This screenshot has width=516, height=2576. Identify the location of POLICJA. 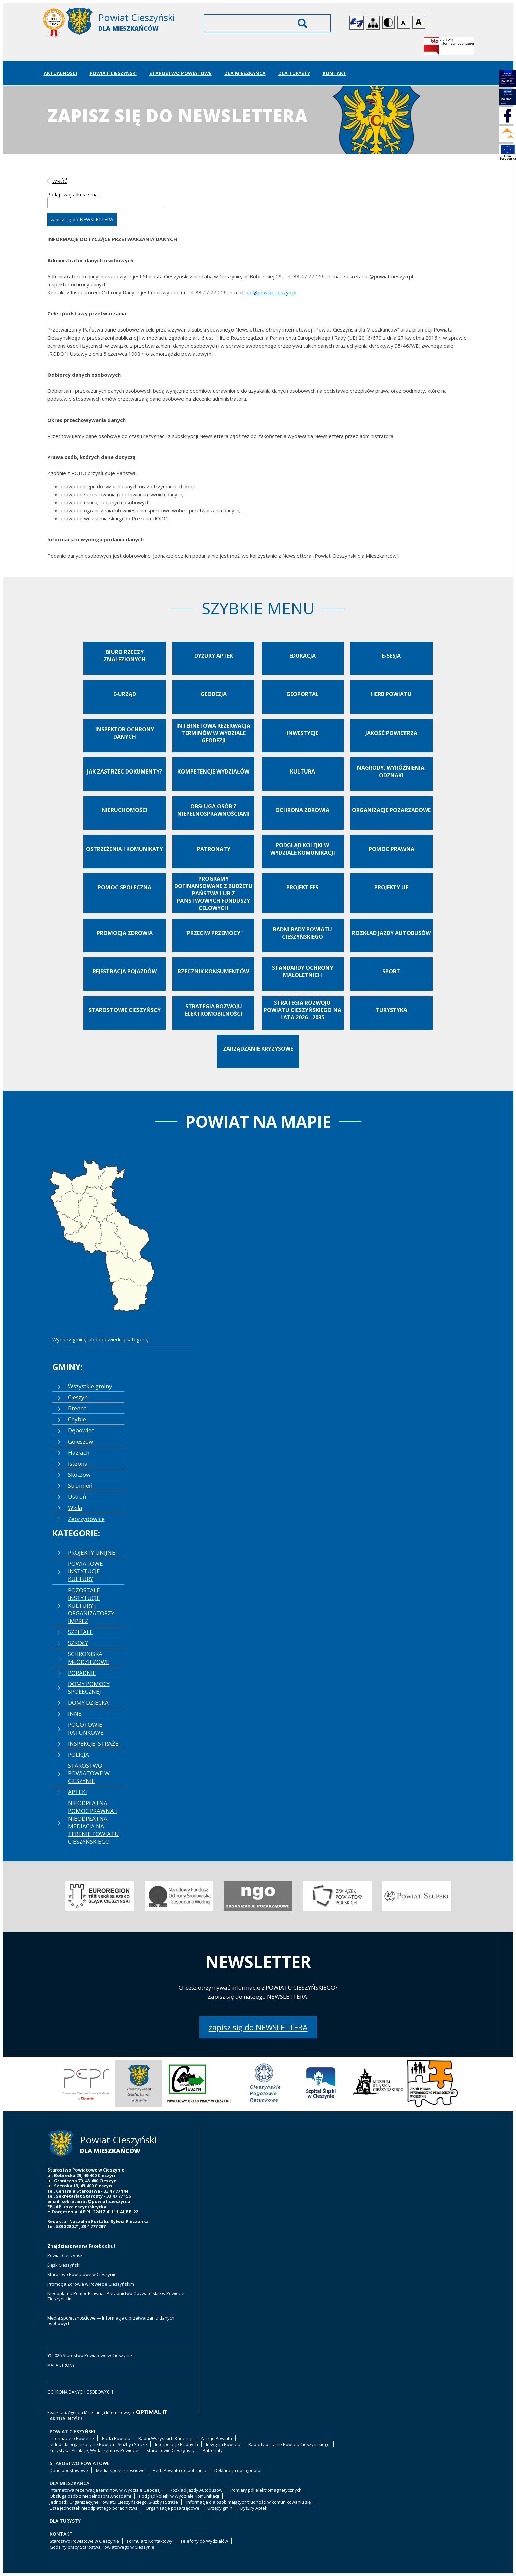
(78, 1754).